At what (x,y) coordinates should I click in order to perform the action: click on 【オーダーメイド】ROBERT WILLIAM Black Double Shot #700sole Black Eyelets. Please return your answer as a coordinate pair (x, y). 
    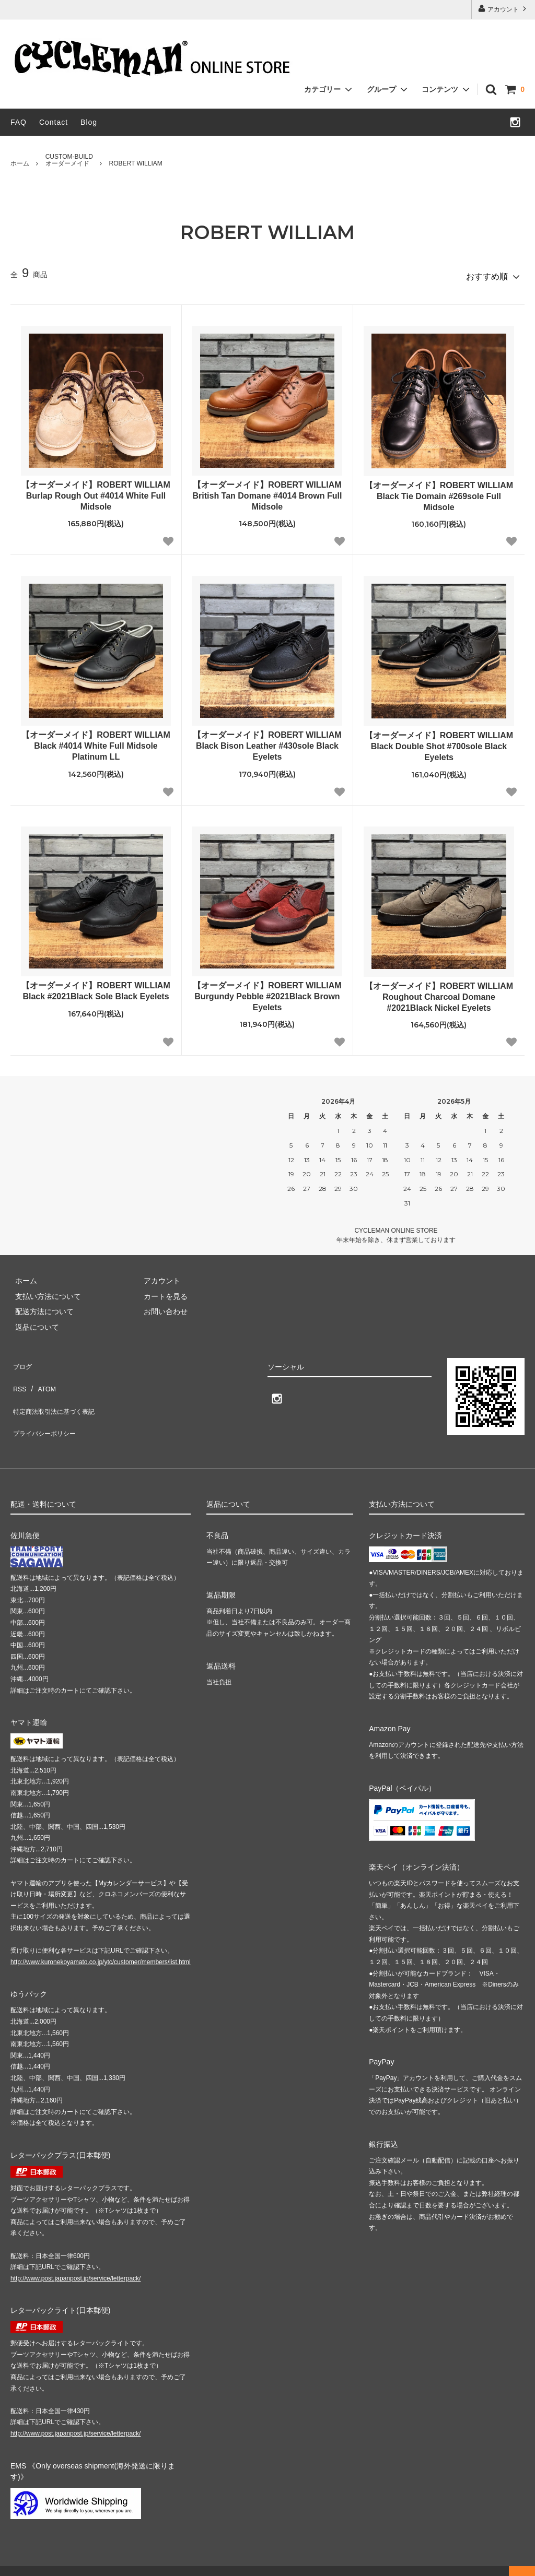
    Looking at the image, I should click on (439, 742).